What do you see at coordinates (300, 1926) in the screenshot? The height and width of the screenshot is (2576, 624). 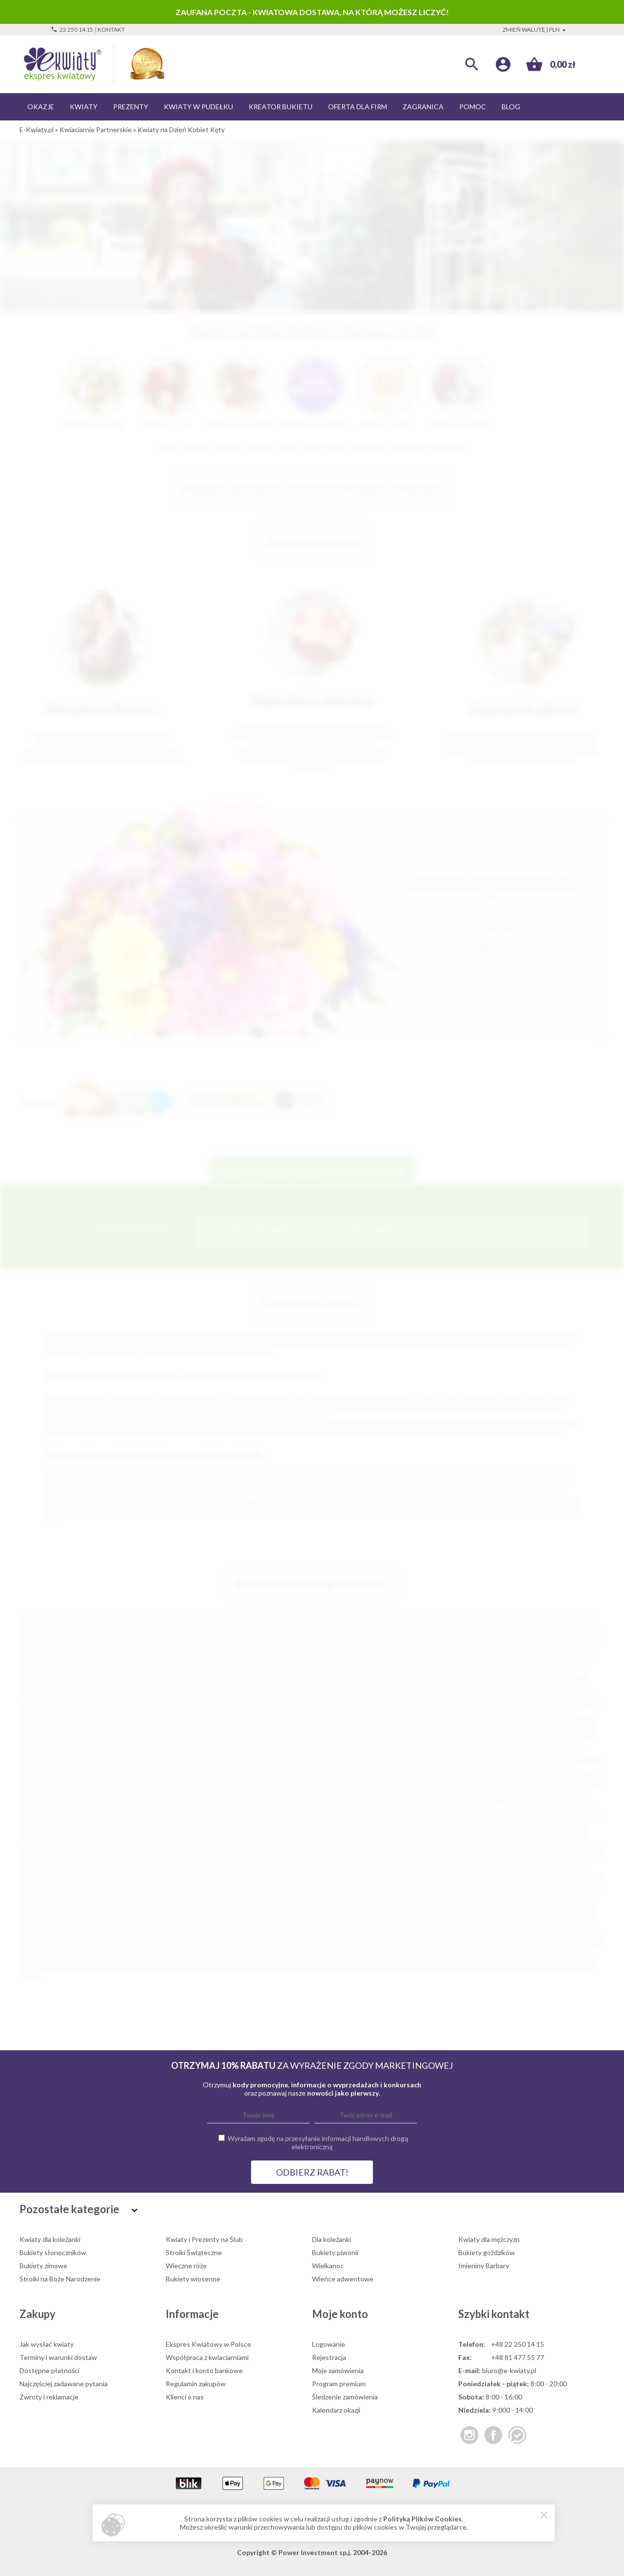 I see `Raciąż` at bounding box center [300, 1926].